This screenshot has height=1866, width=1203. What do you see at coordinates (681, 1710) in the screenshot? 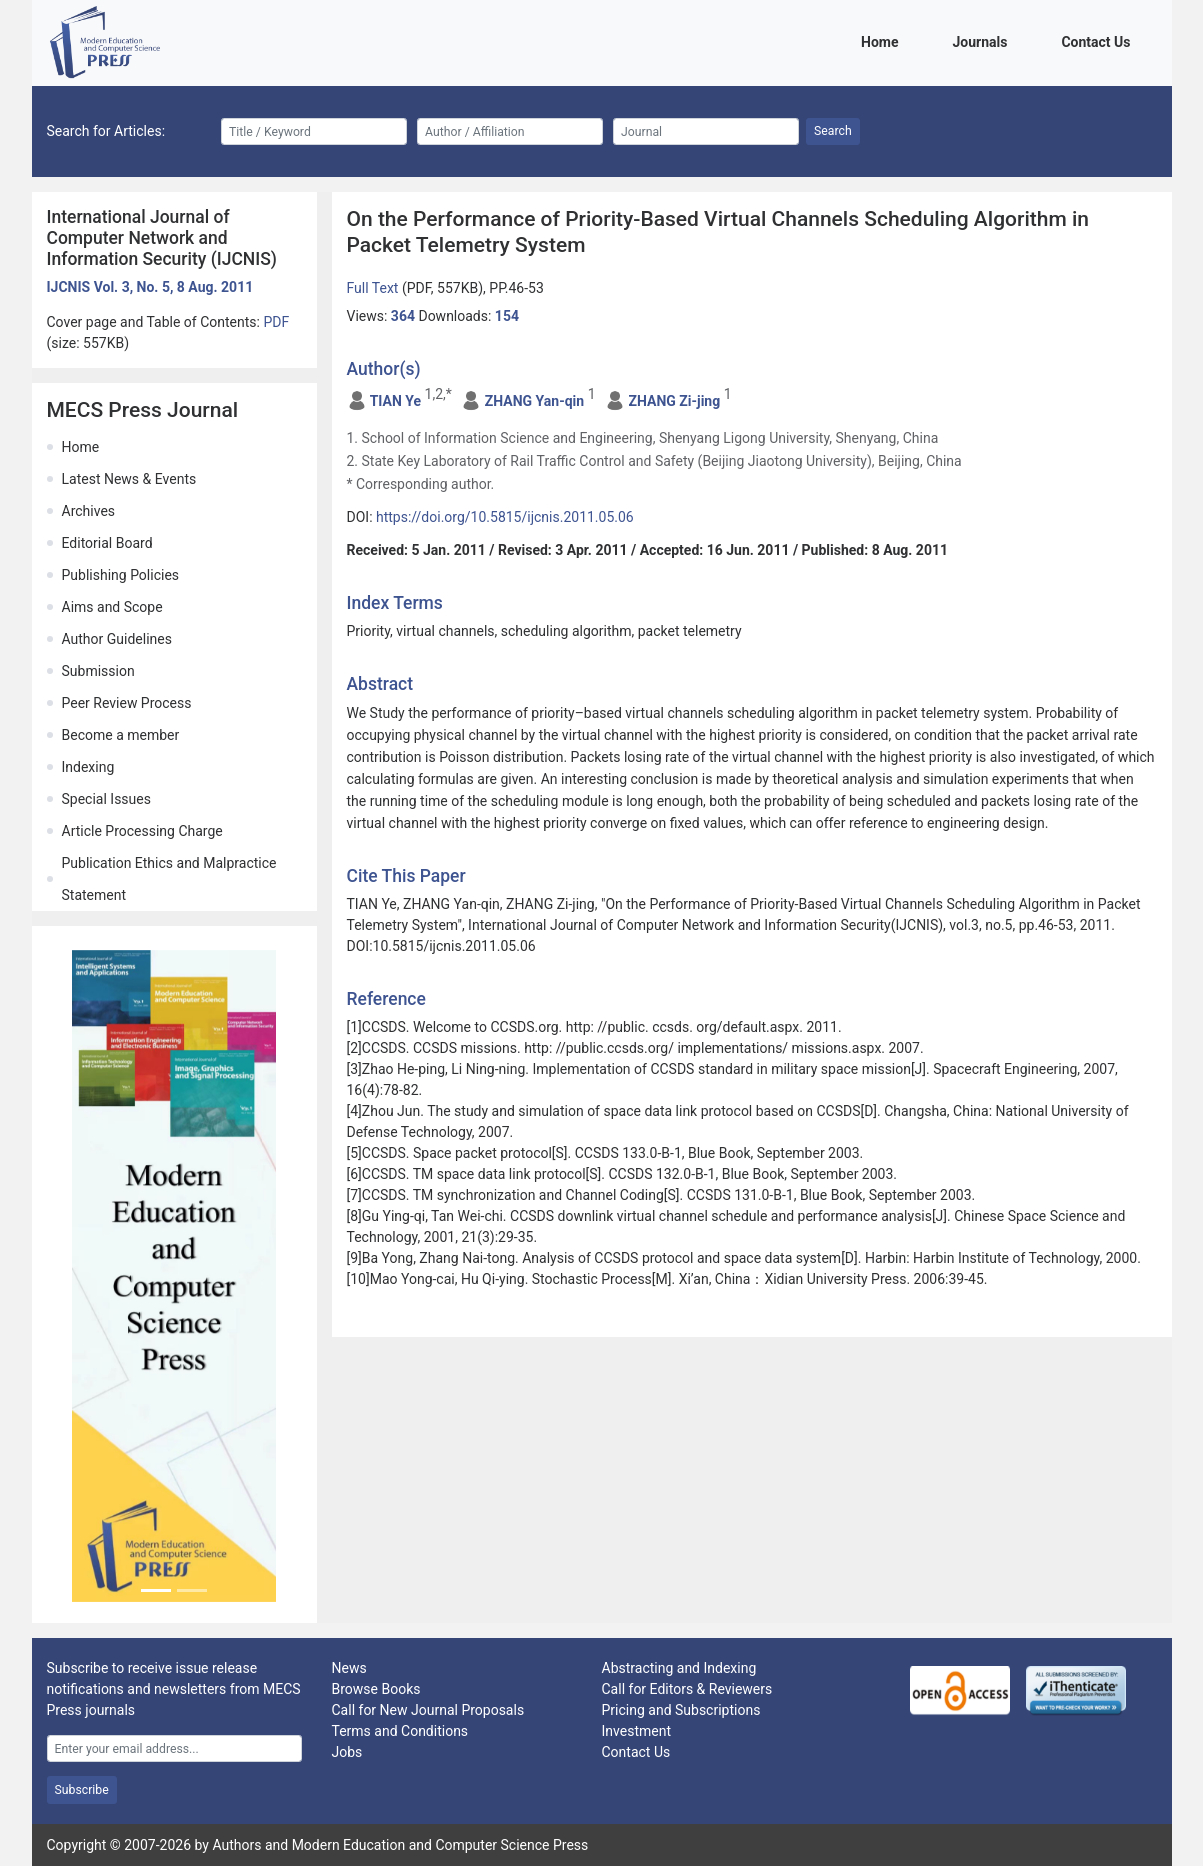
I see `Pricing and Subscriptions` at bounding box center [681, 1710].